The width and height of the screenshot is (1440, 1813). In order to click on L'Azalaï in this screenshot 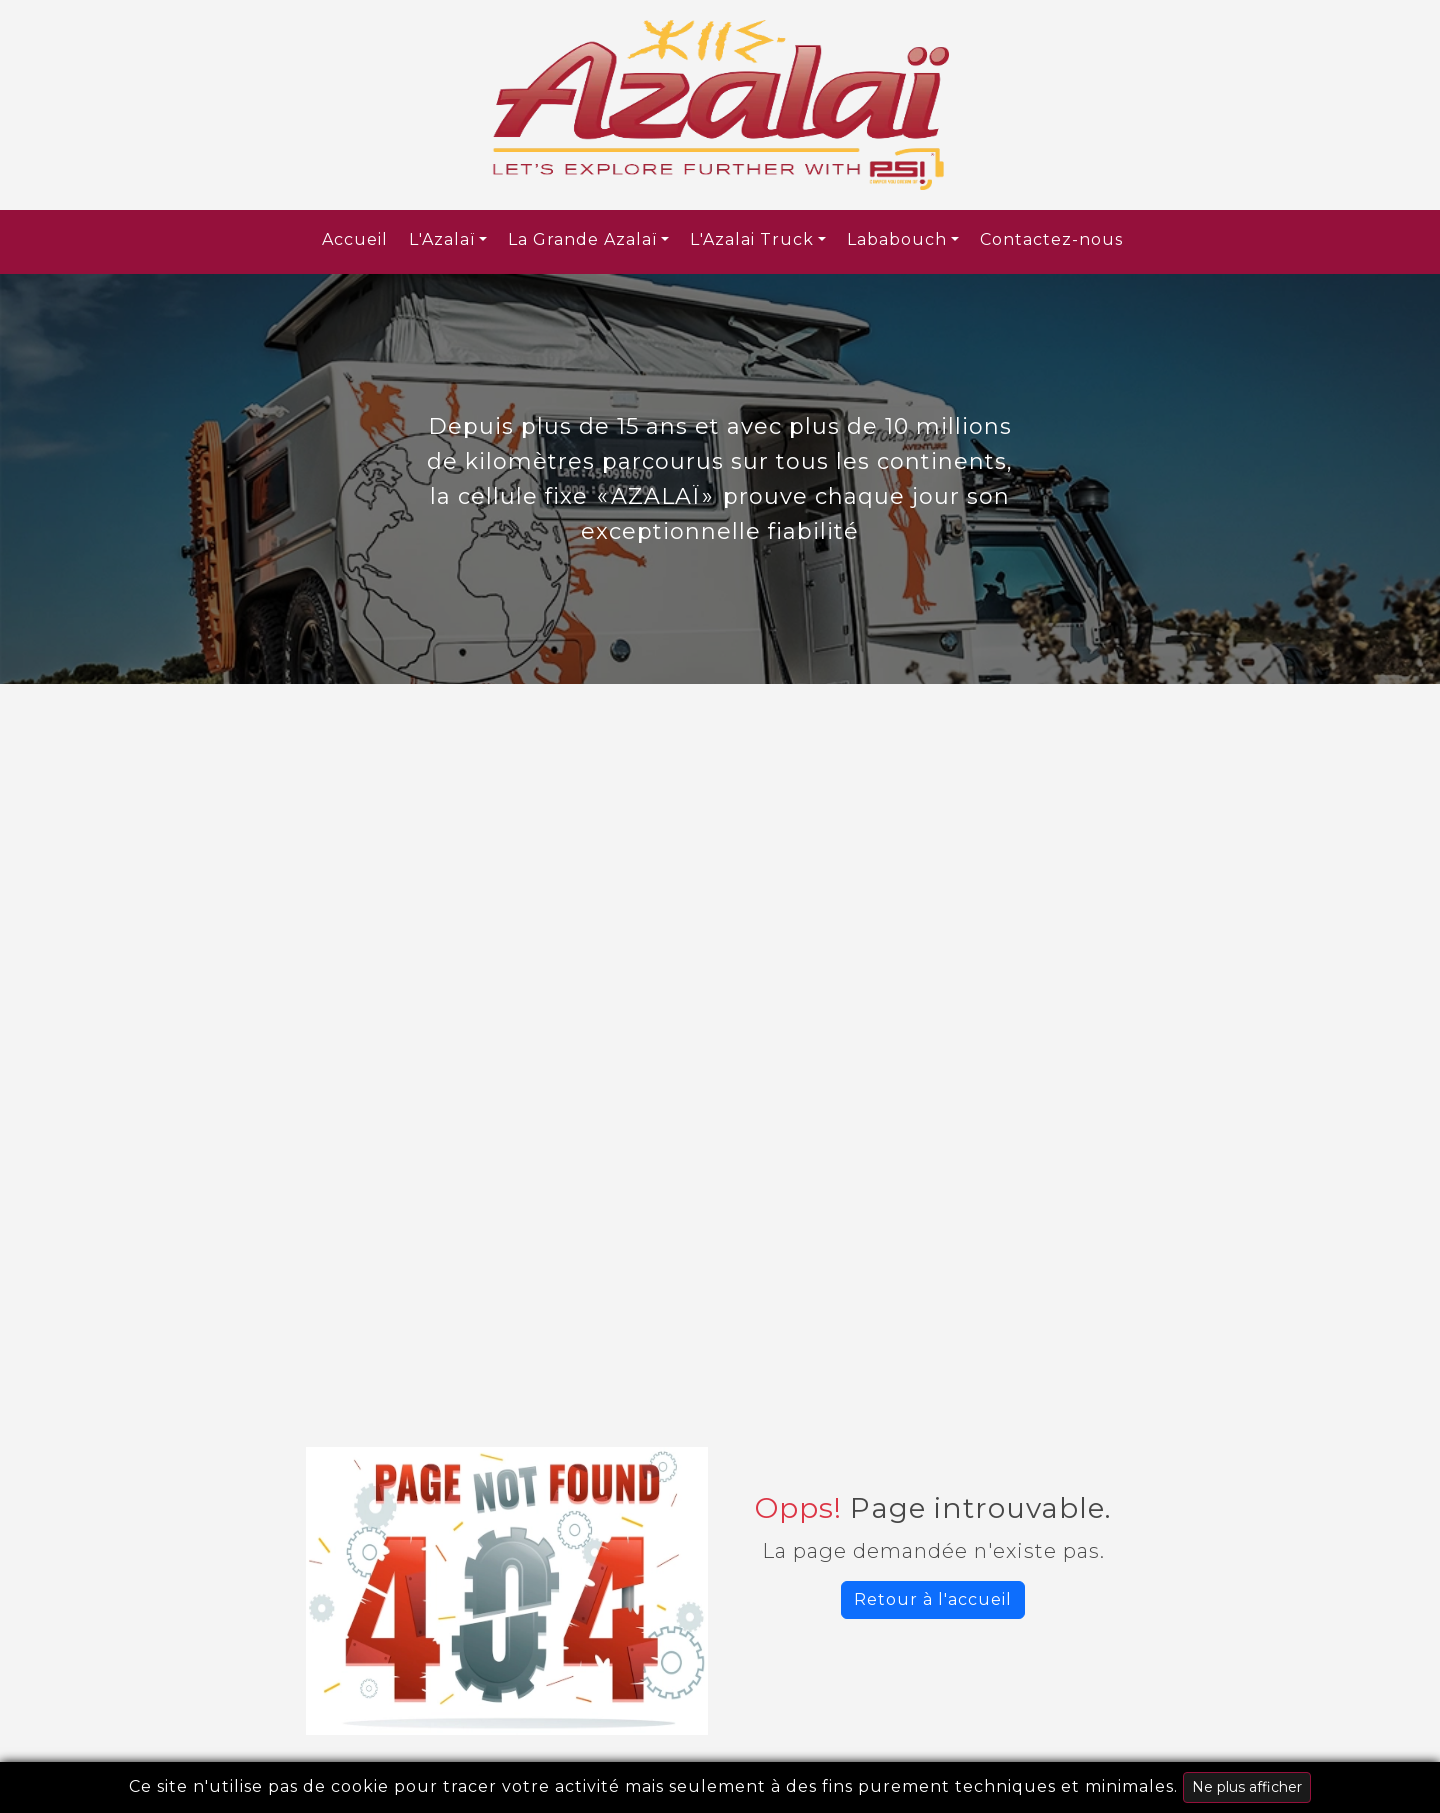, I will do `click(442, 239)`.